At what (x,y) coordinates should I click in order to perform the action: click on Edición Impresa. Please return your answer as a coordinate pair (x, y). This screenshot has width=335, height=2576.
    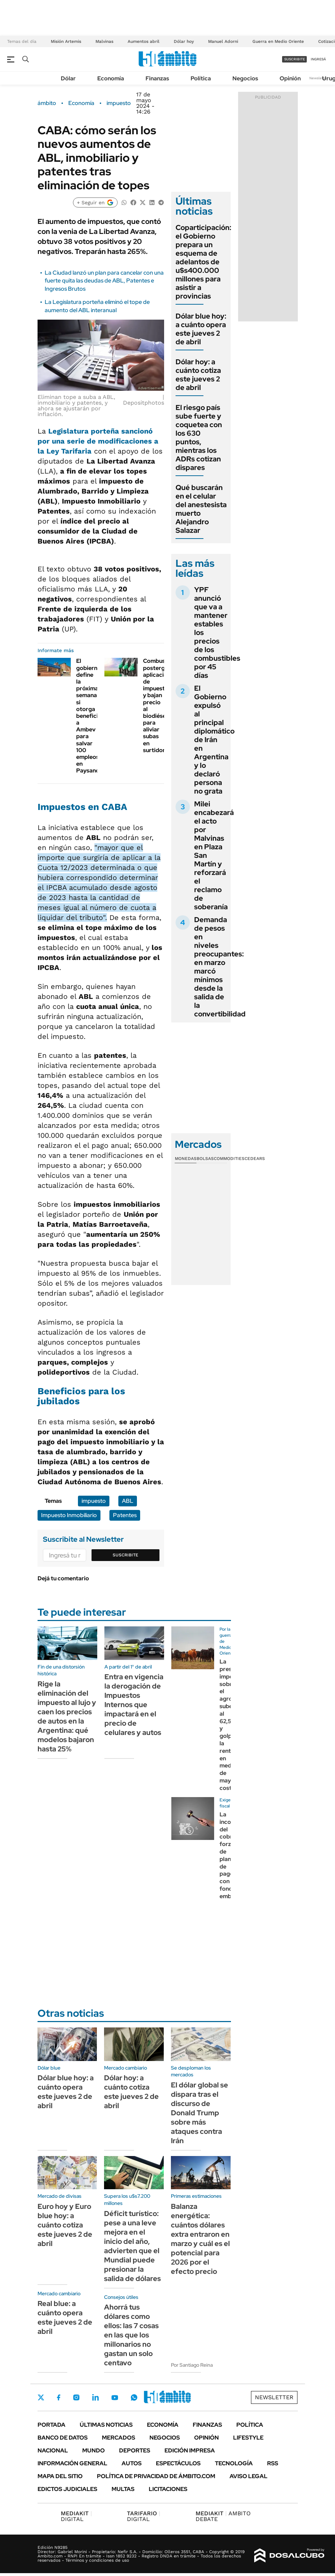
    Looking at the image, I should click on (189, 2450).